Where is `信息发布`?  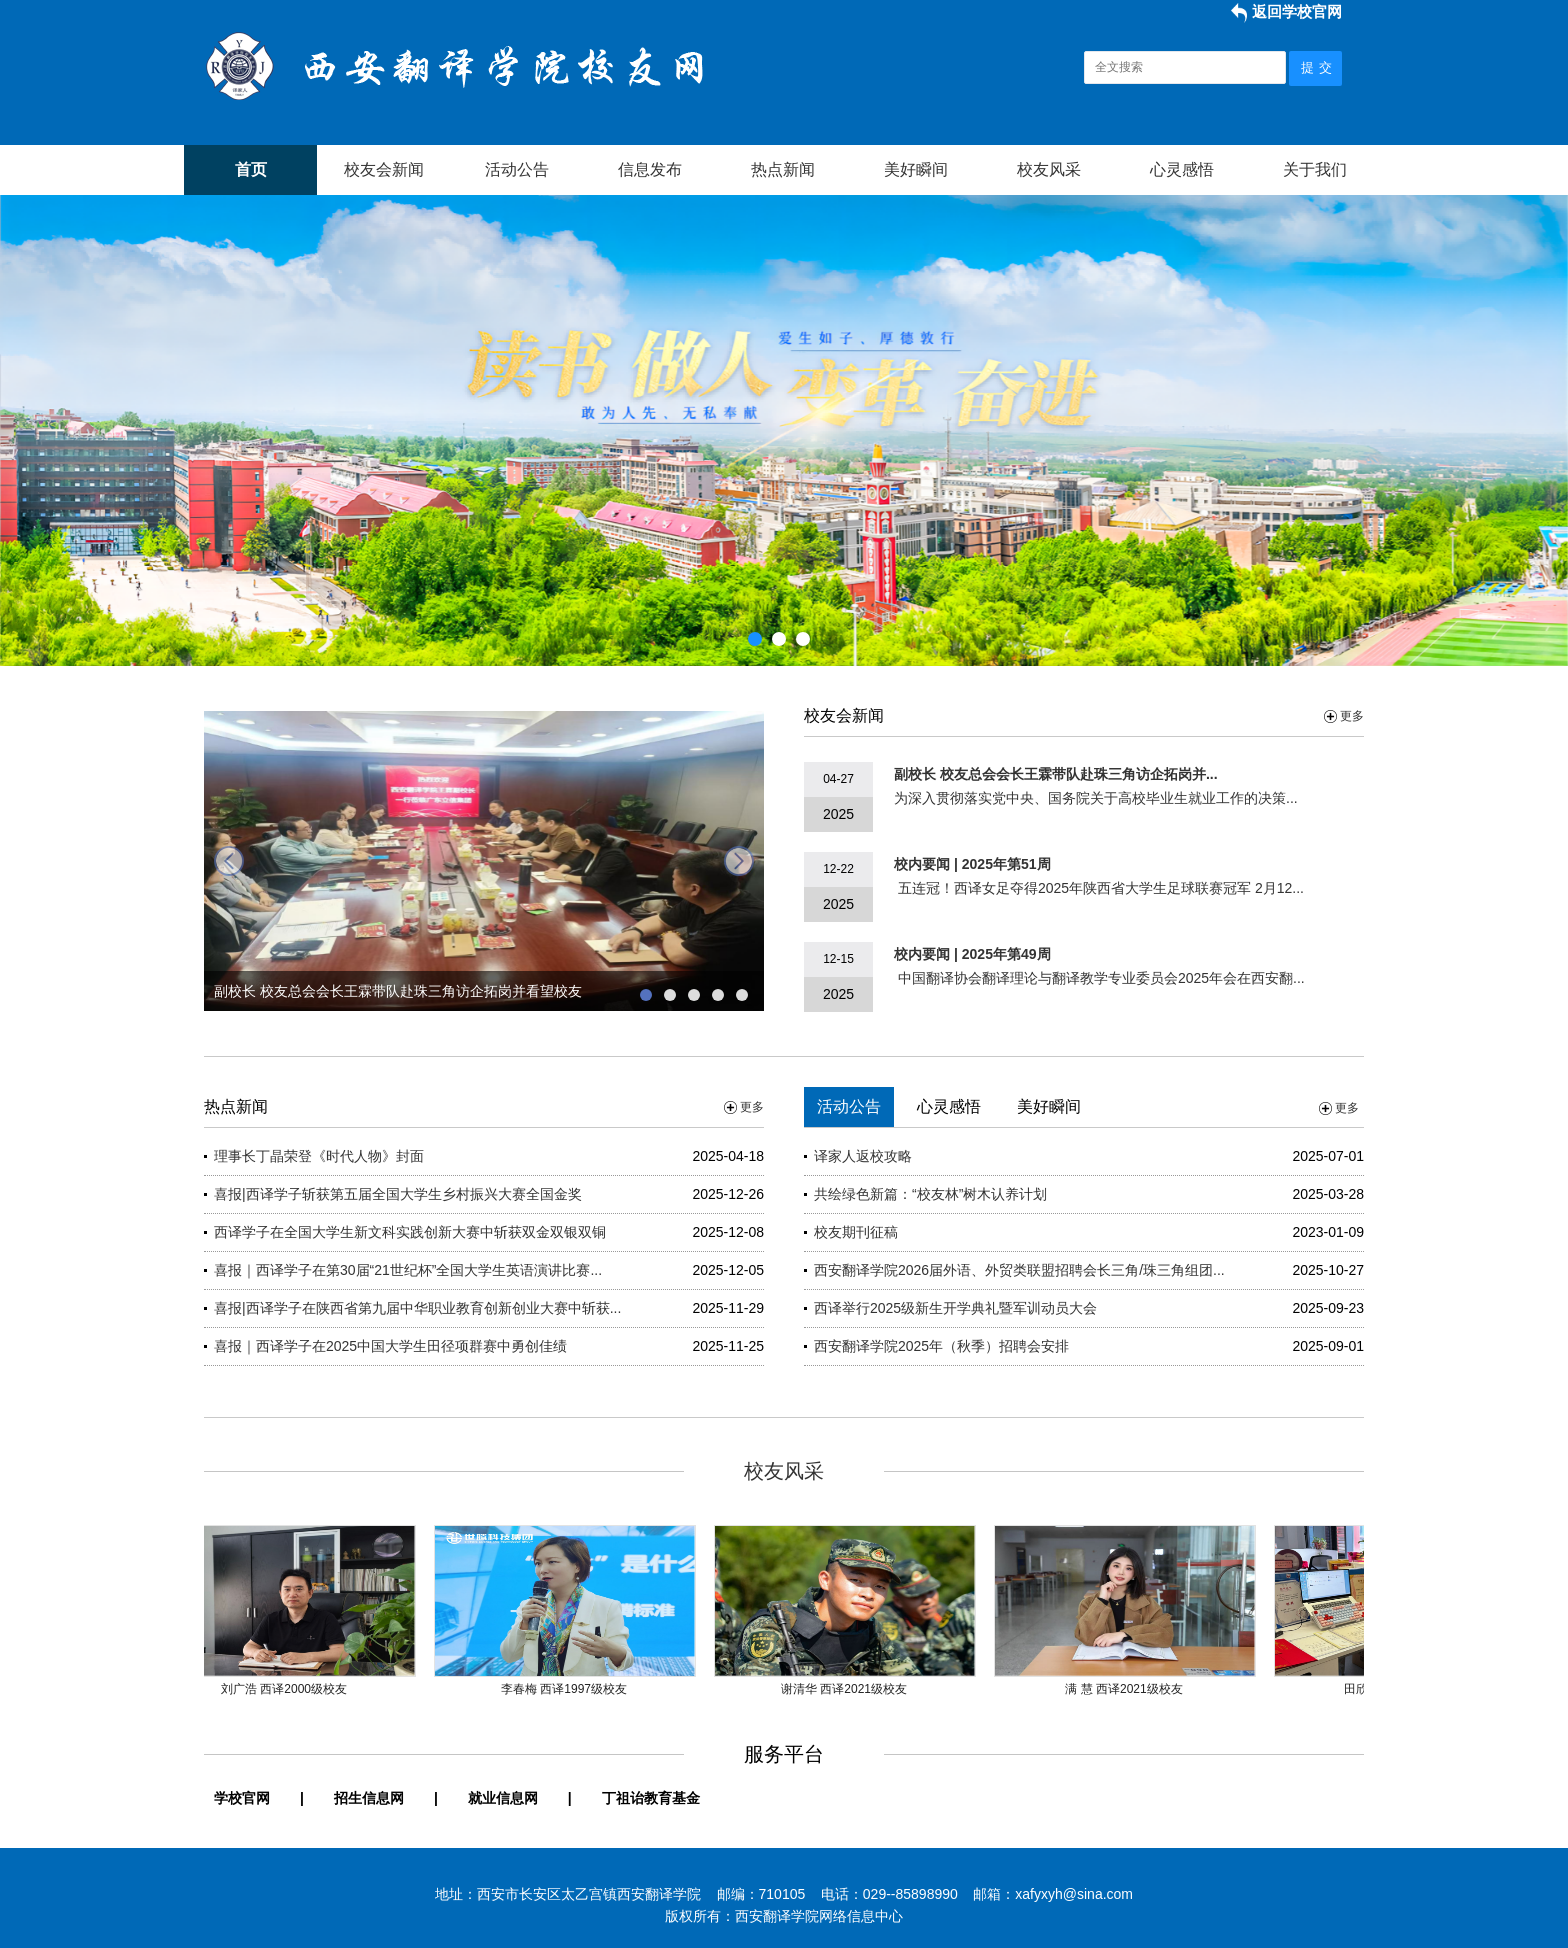
信息发布 is located at coordinates (650, 169).